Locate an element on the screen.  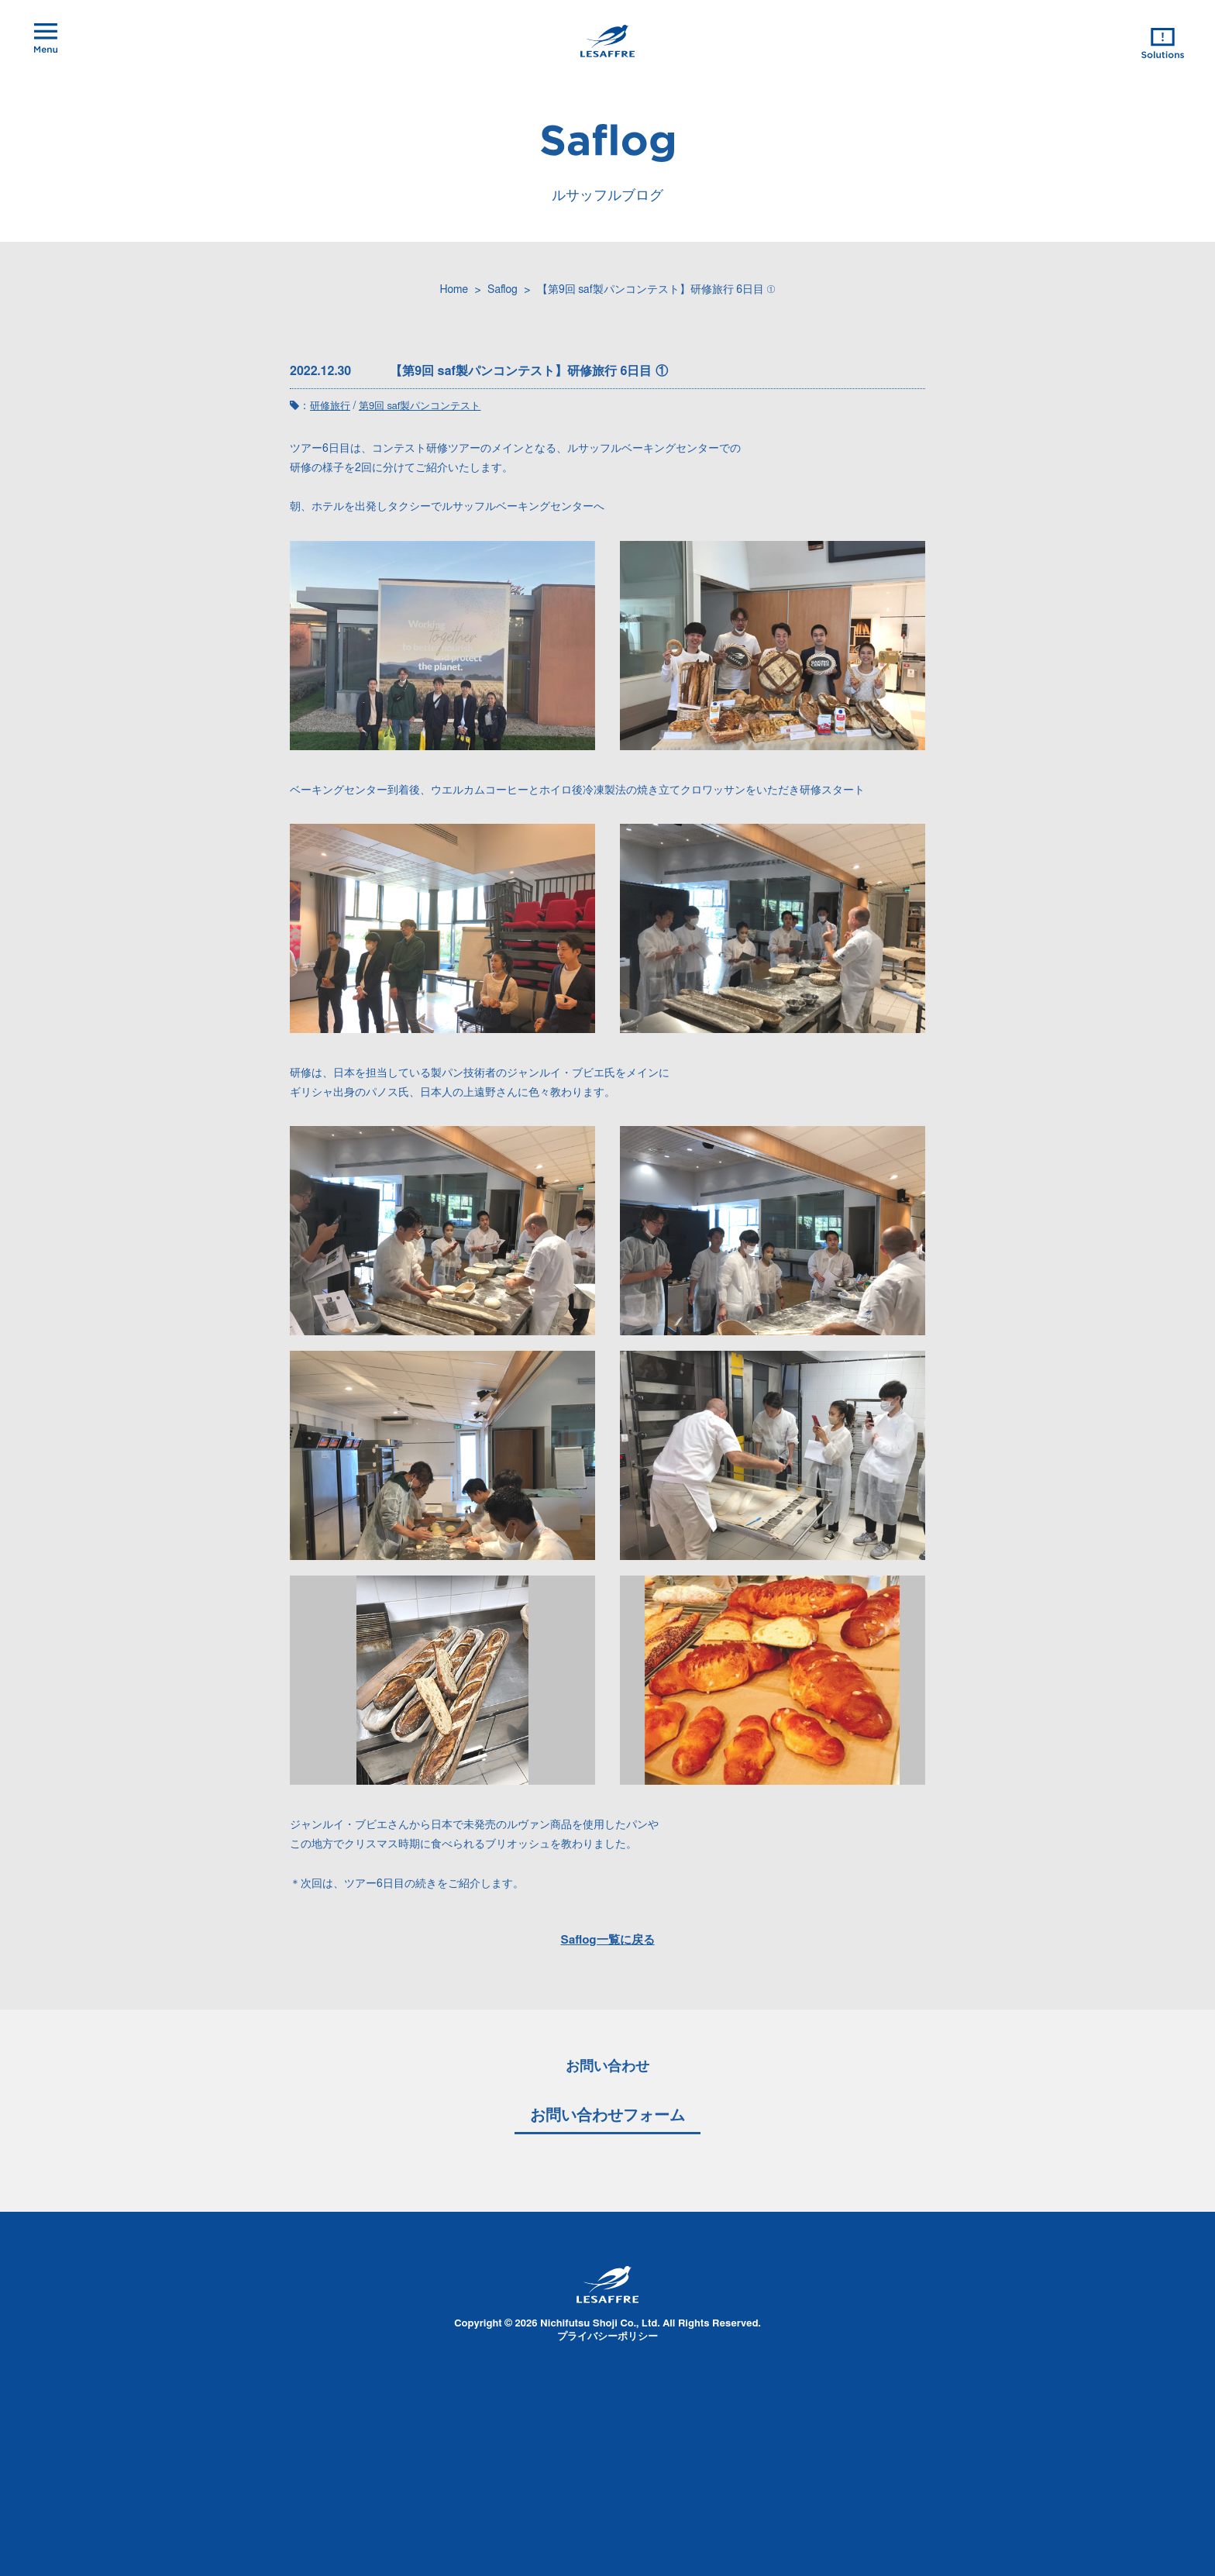
第9回 saf製パンコンテスト is located at coordinates (420, 406).